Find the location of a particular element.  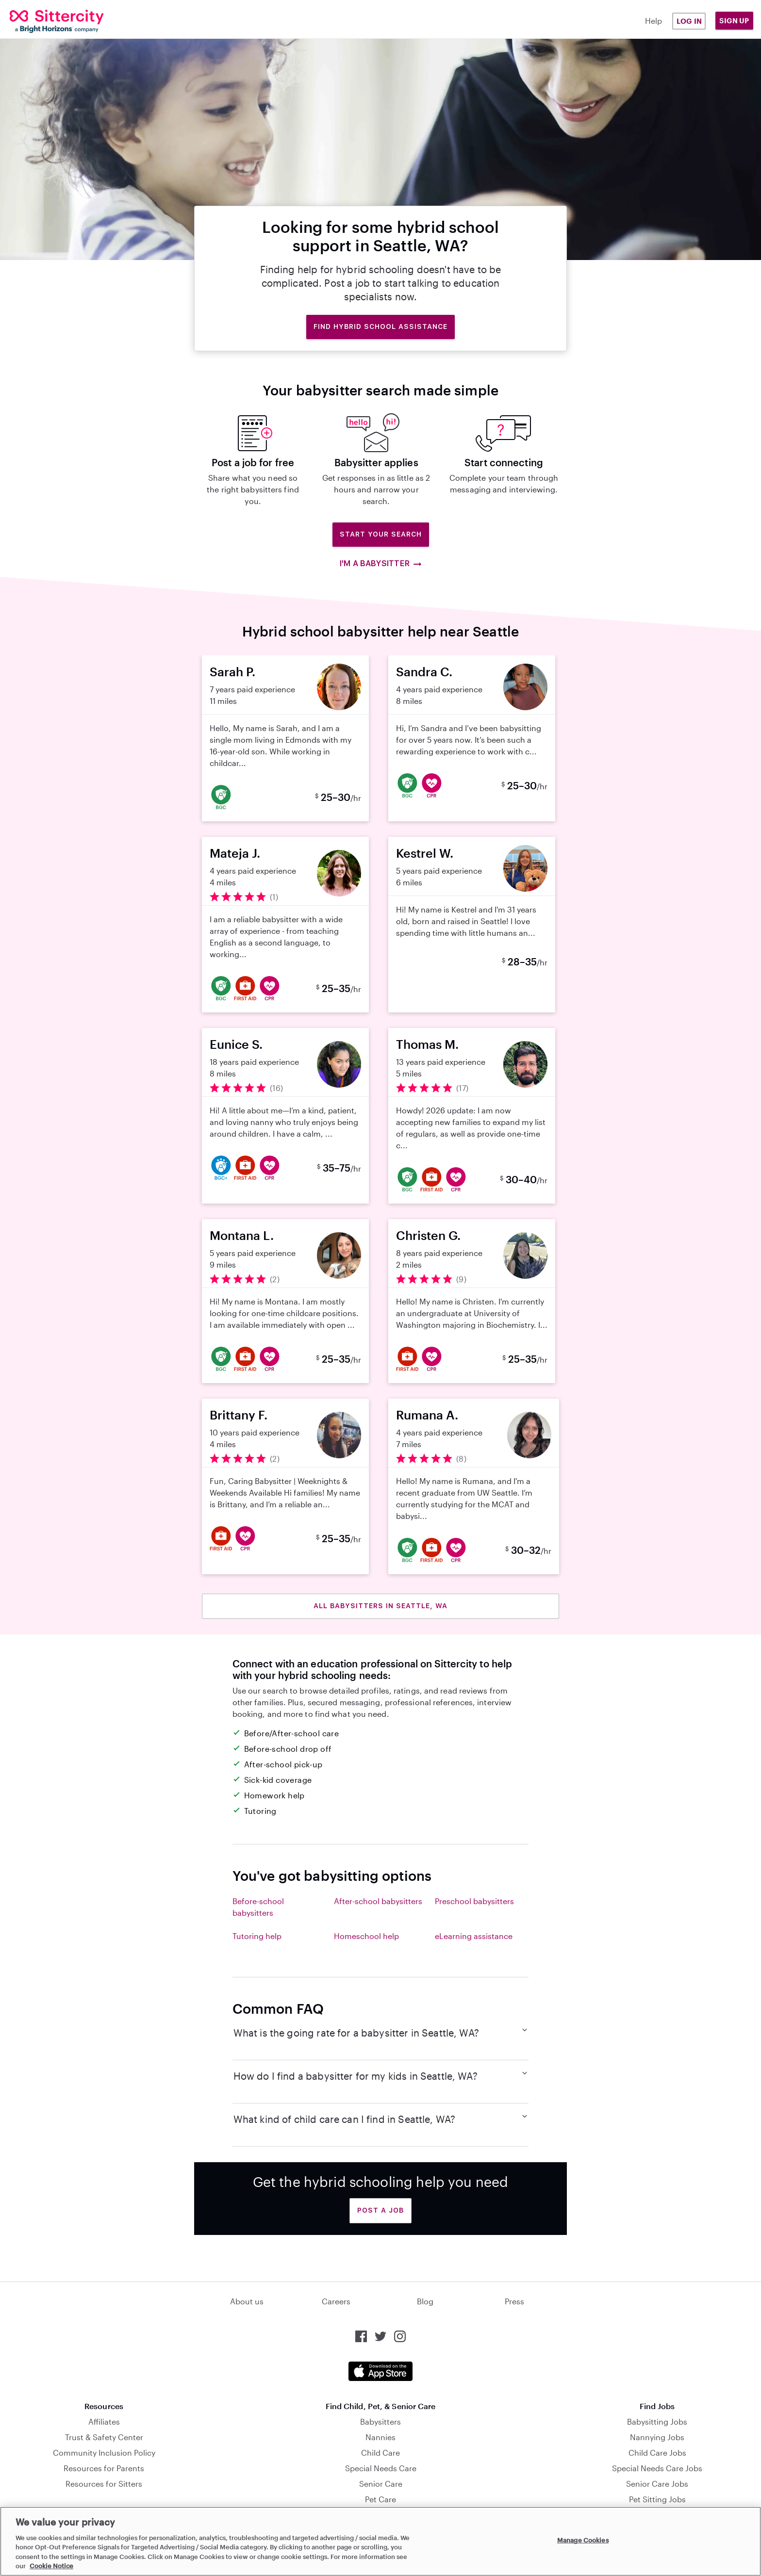

Child Care is located at coordinates (380, 2452).